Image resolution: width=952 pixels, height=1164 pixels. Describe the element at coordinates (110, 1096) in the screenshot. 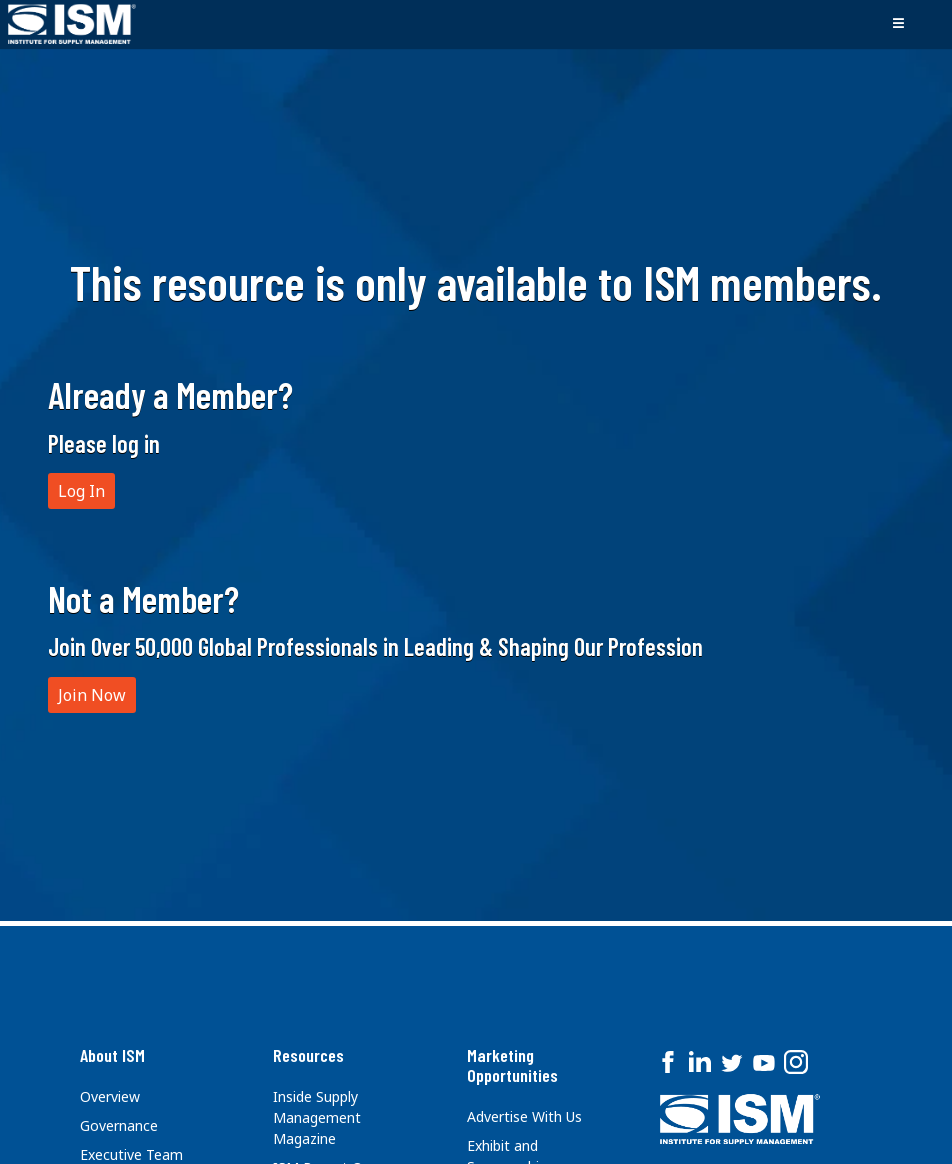

I see `Overview` at that location.